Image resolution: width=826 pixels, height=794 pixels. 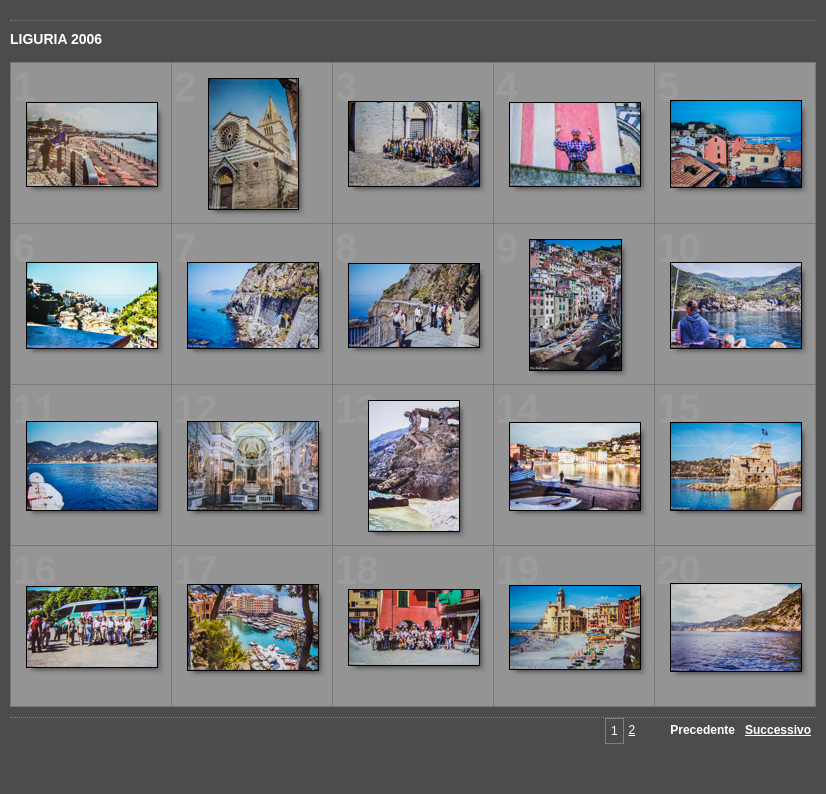 What do you see at coordinates (56, 39) in the screenshot?
I see `LIGURIA 2006` at bounding box center [56, 39].